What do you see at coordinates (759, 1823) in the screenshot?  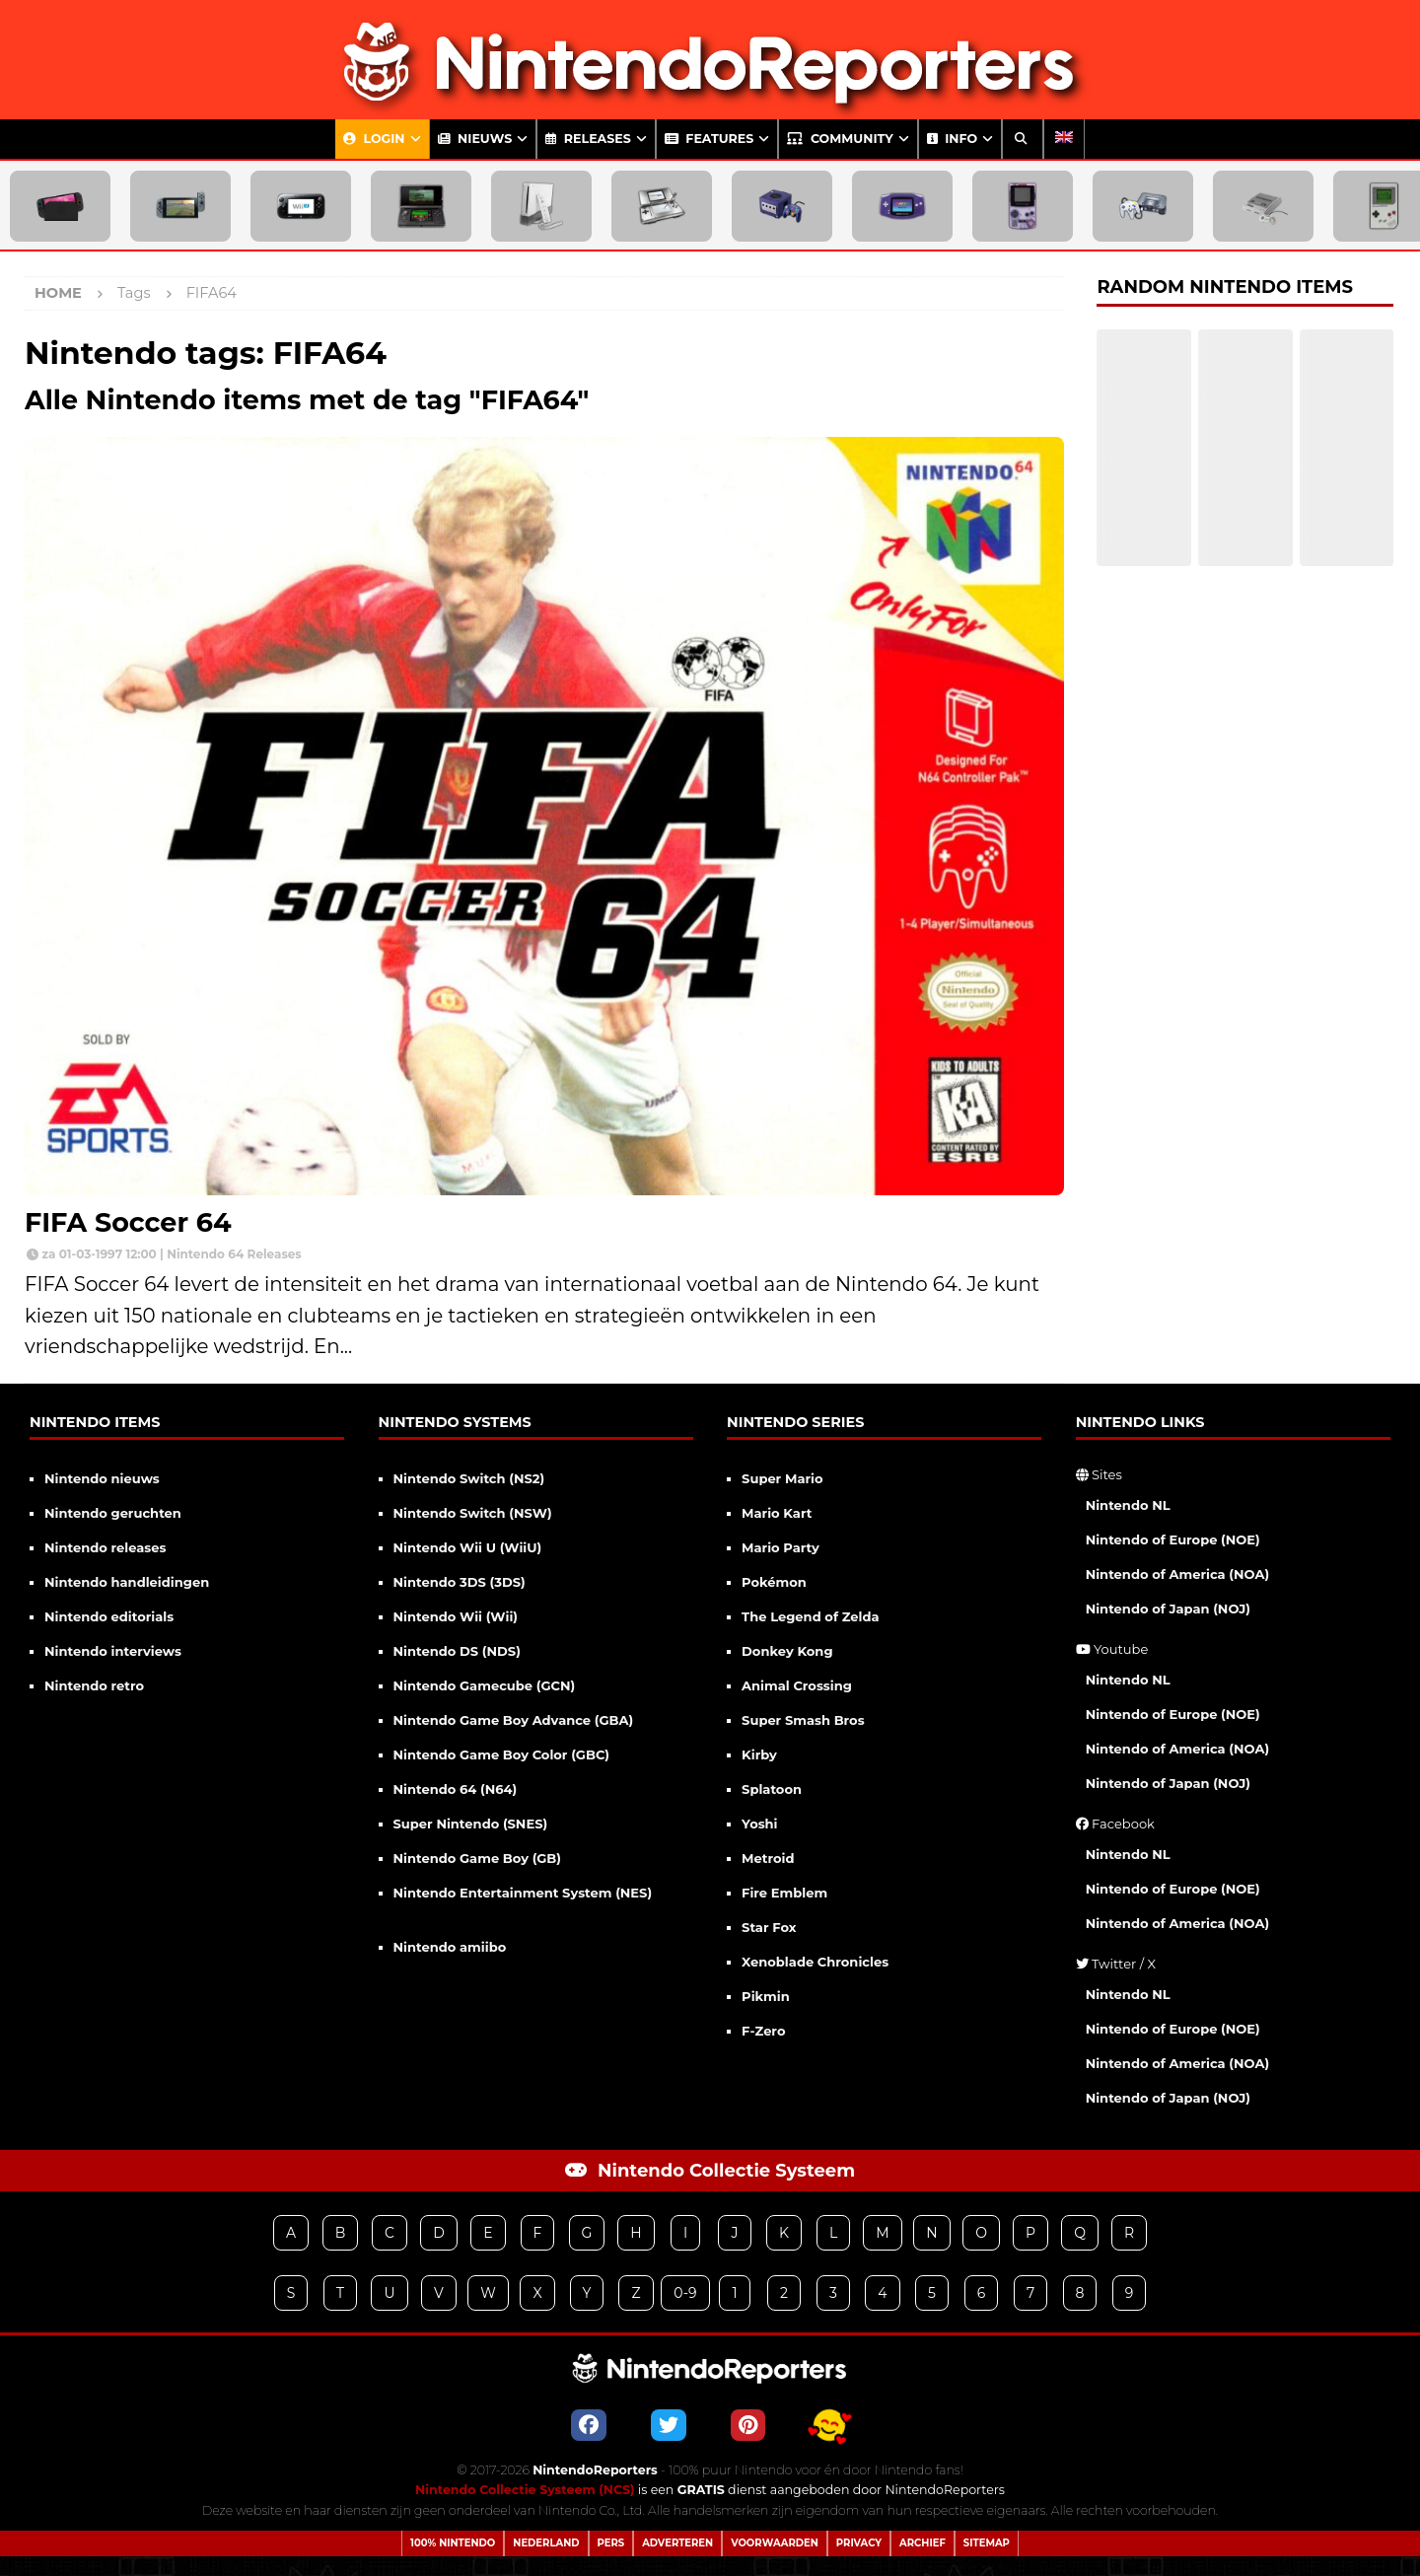 I see `Yoshi` at bounding box center [759, 1823].